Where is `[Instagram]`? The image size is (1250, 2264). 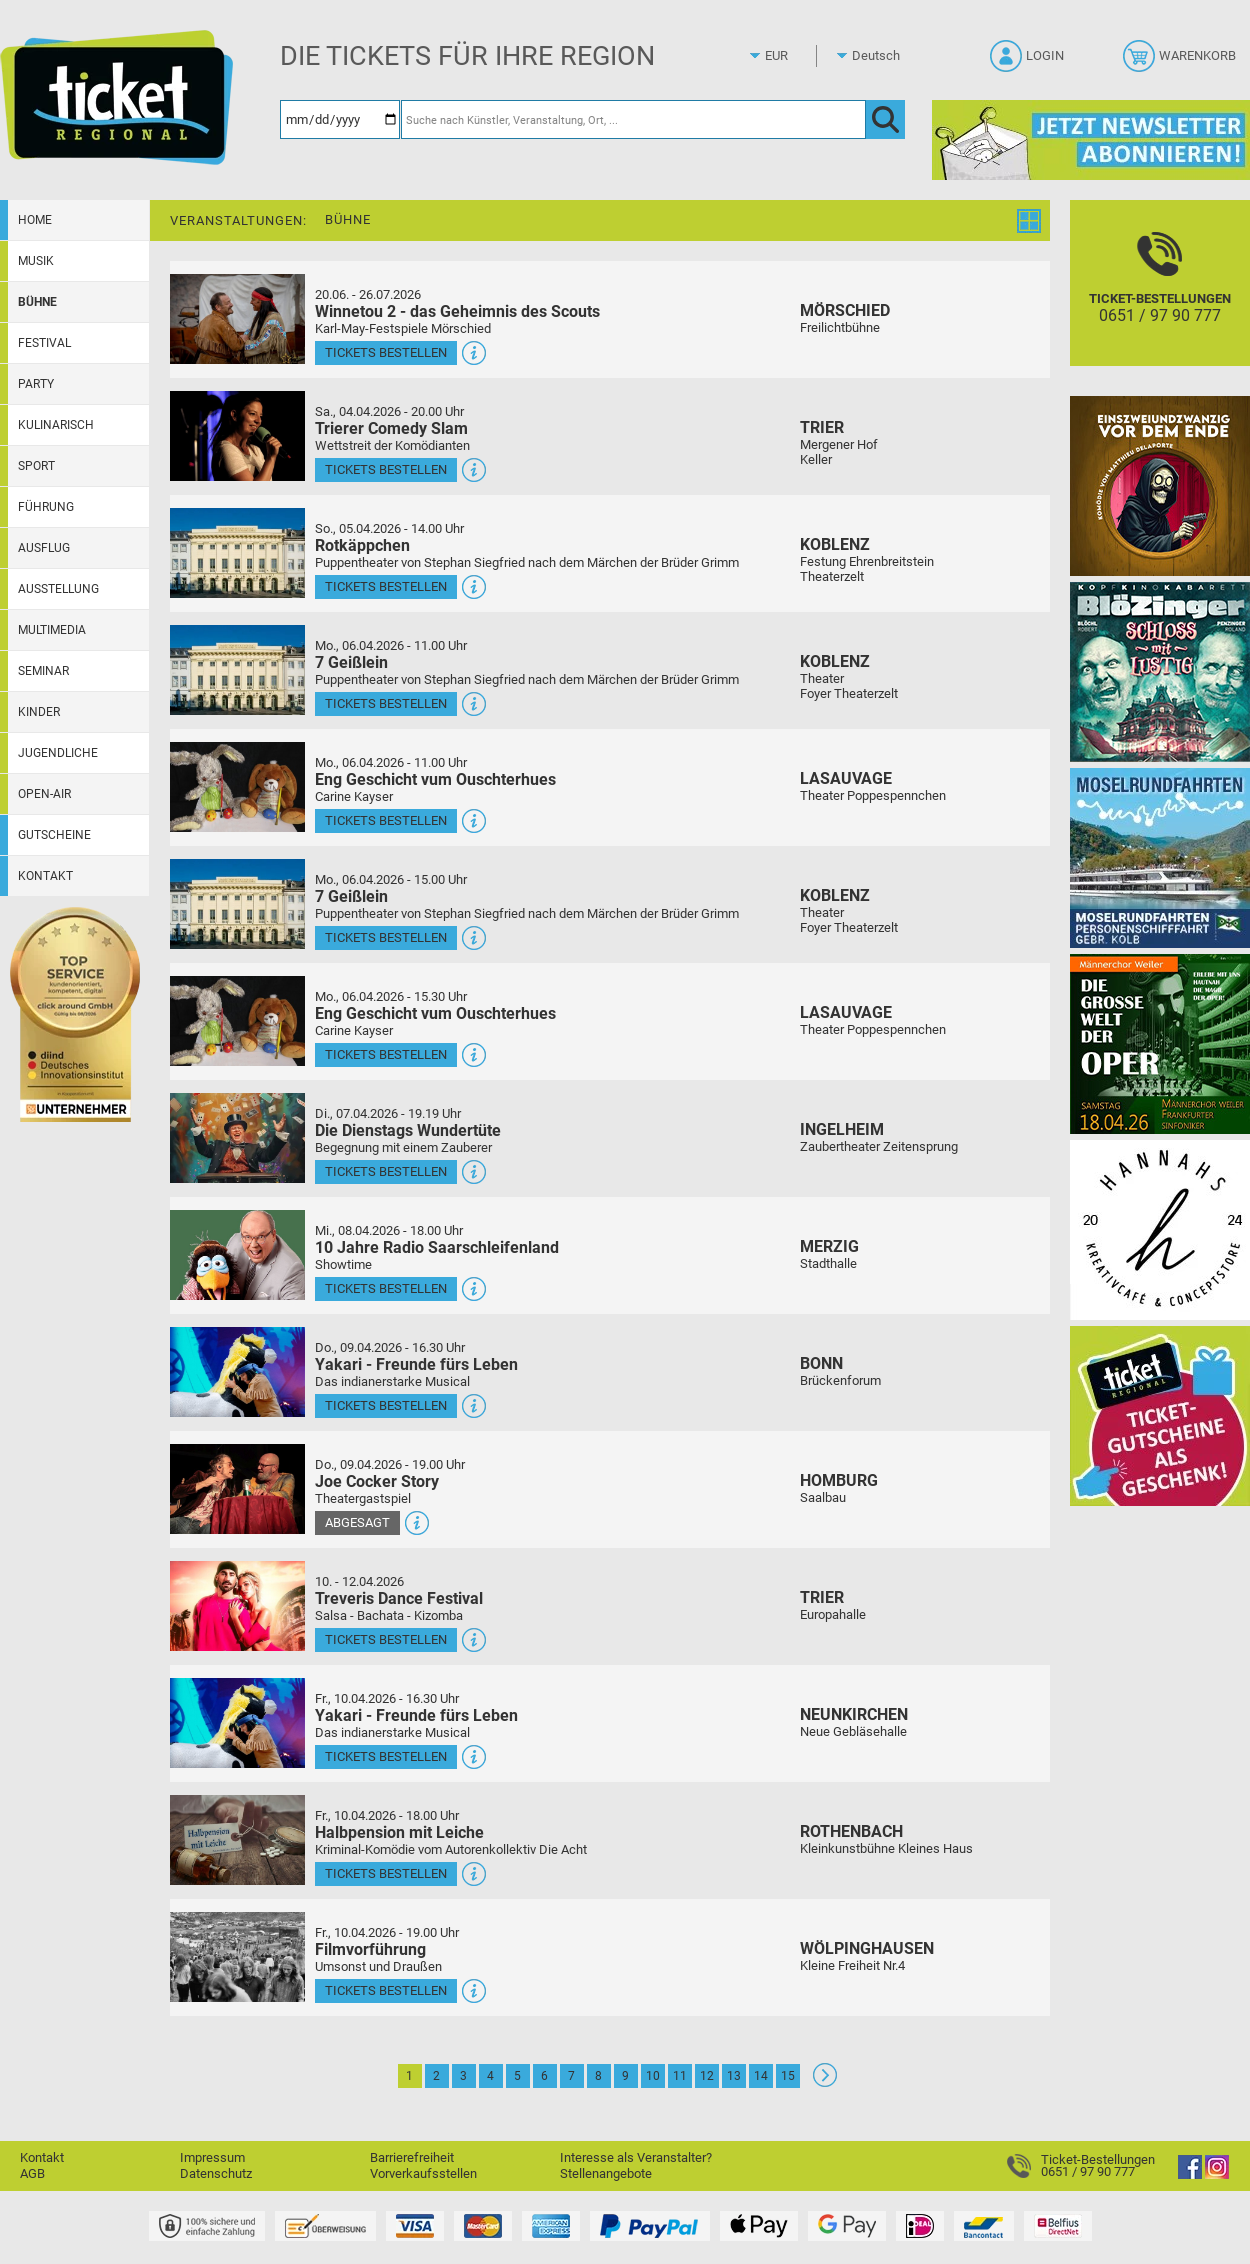
[Instagram] is located at coordinates (1217, 2174).